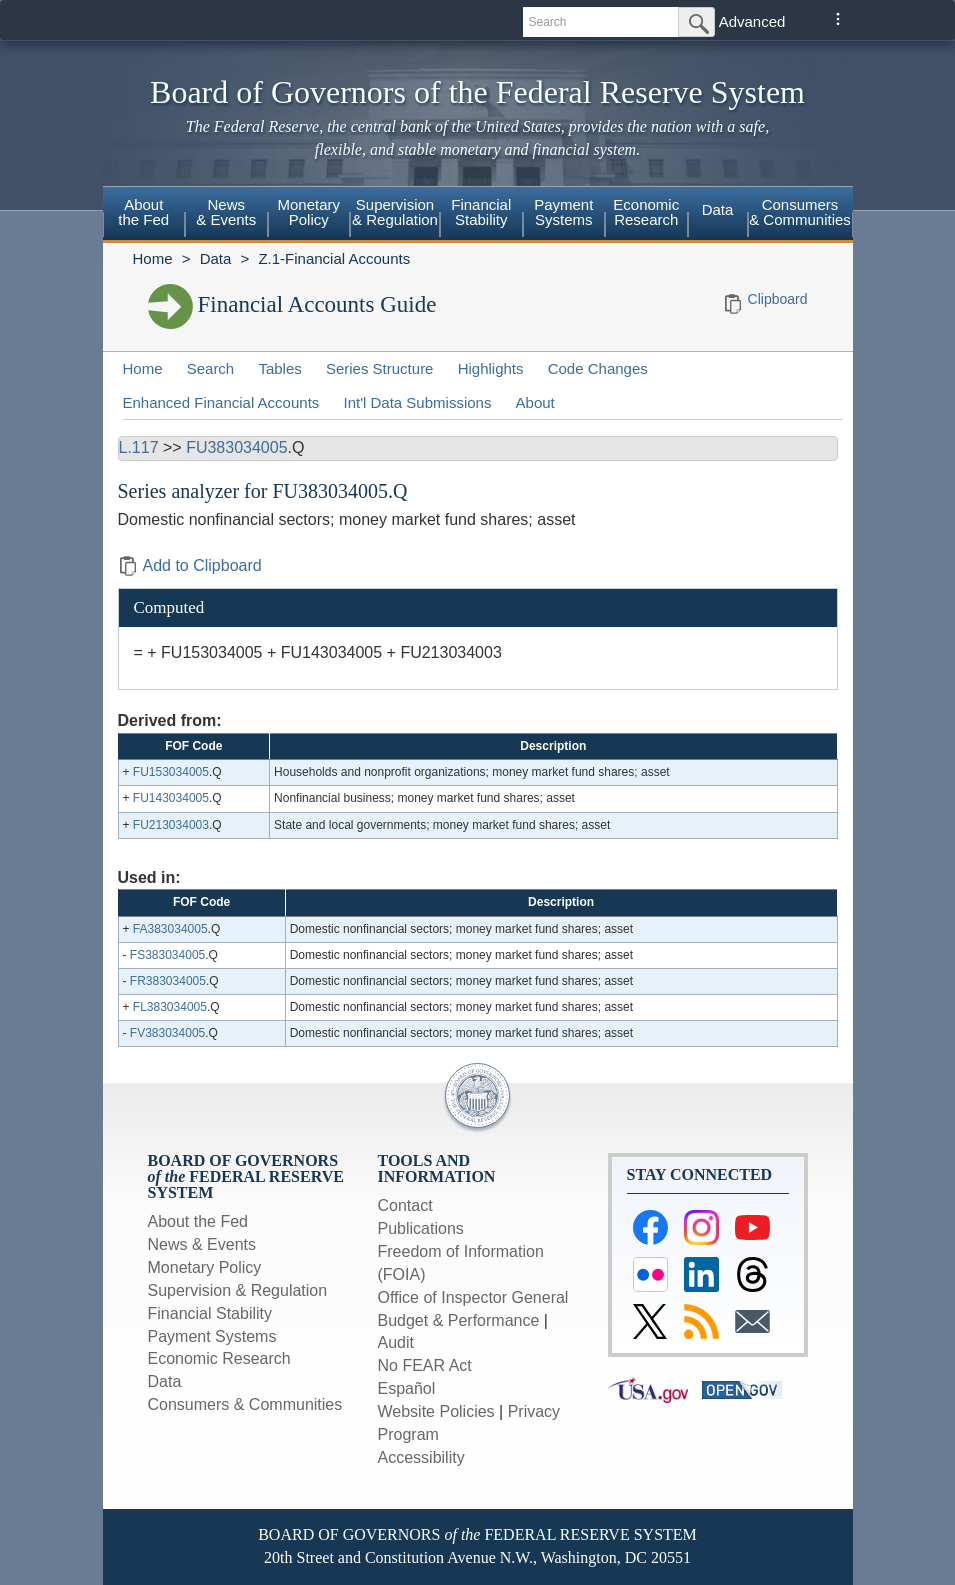 The image size is (955, 1585). What do you see at coordinates (170, 929) in the screenshot?
I see `FA383034005` at bounding box center [170, 929].